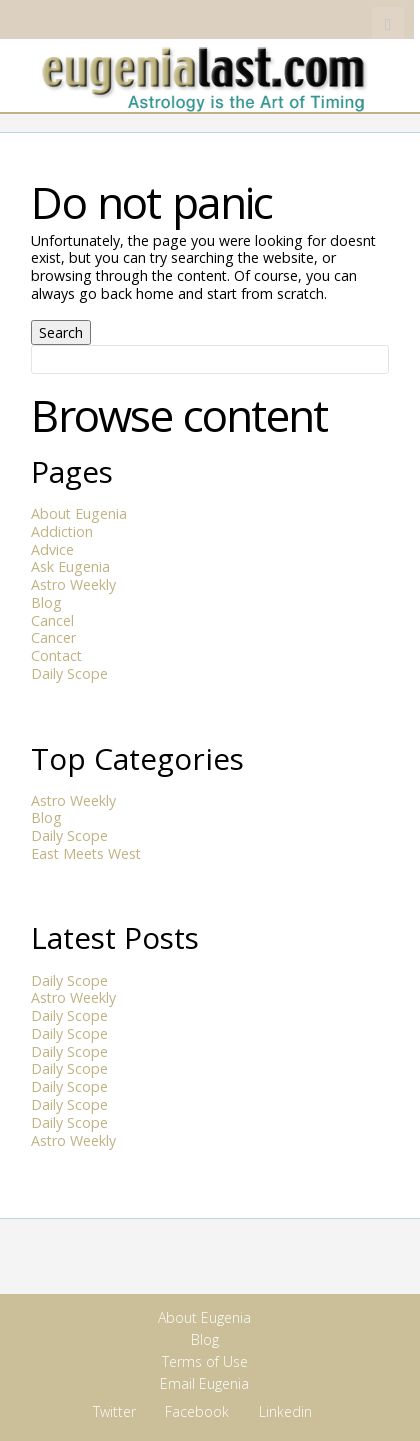  Describe the element at coordinates (52, 620) in the screenshot. I see `Cancel` at that location.